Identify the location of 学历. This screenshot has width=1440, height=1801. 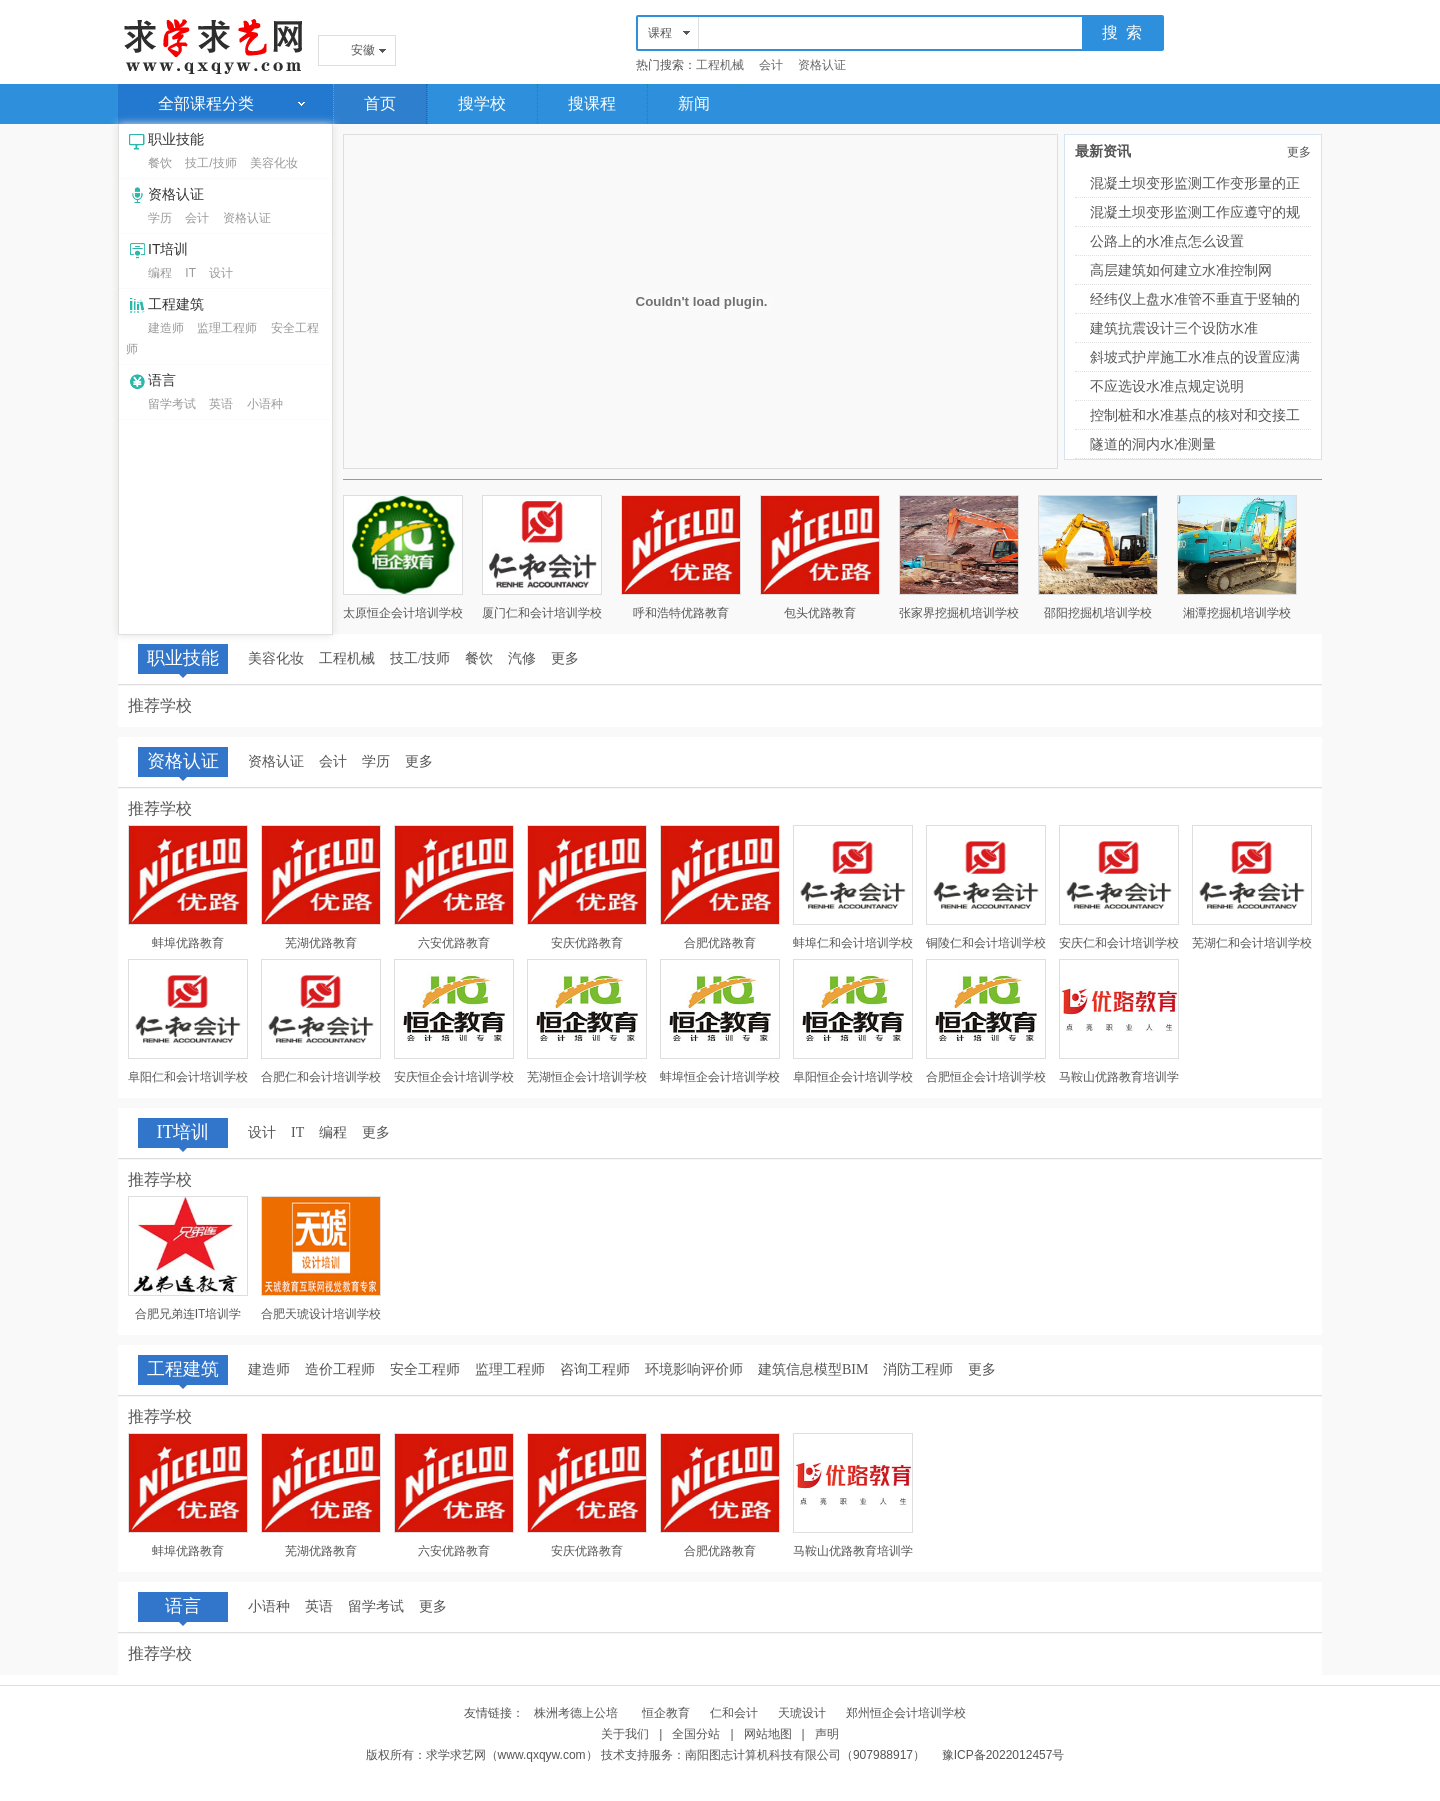
(160, 218).